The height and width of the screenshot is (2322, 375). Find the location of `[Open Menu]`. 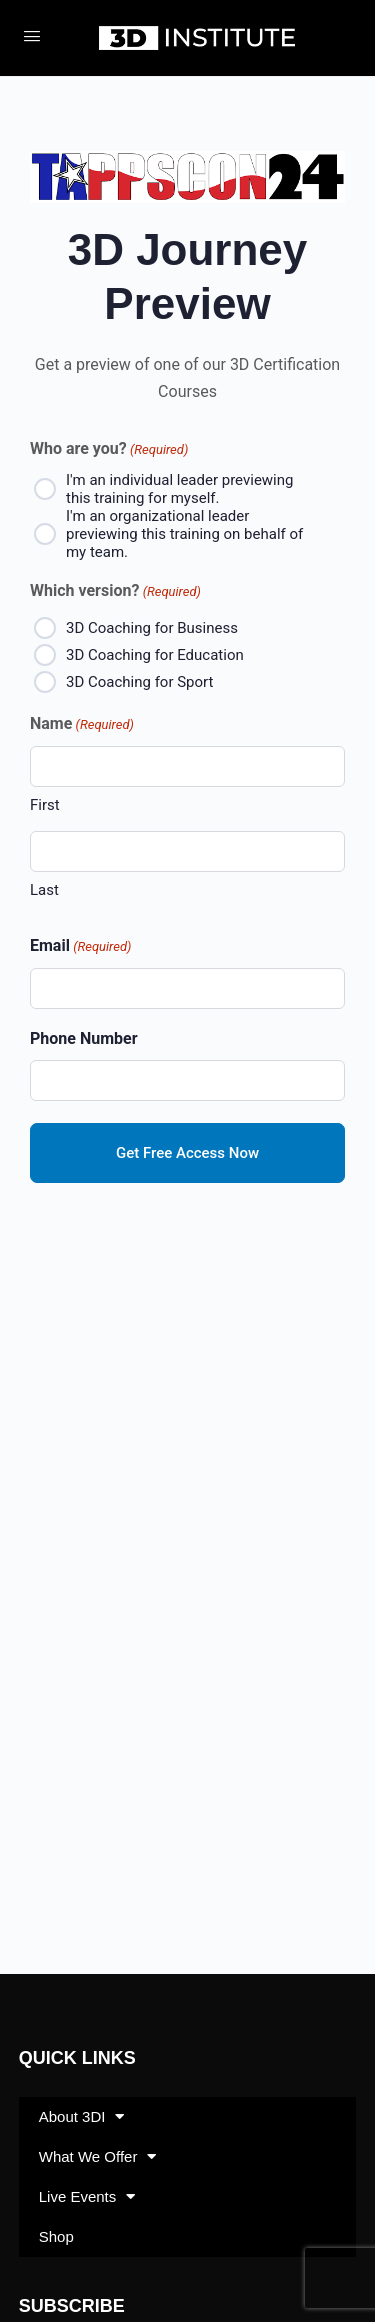

[Open Menu] is located at coordinates (32, 36).